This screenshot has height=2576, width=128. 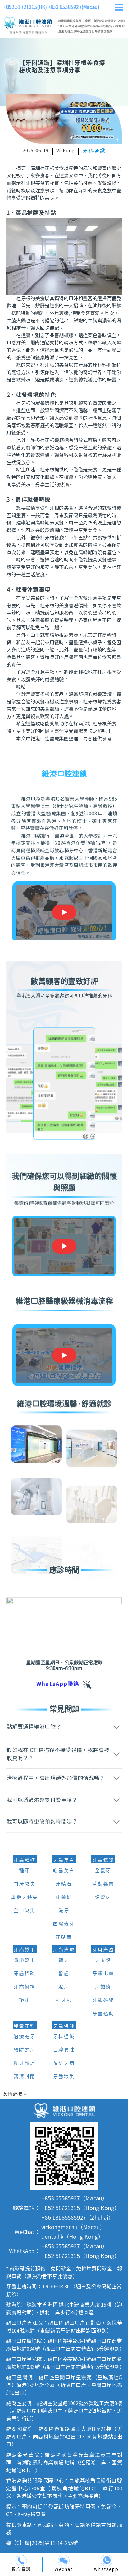 What do you see at coordinates (24, 2077) in the screenshot?
I see `窩溝封閉` at bounding box center [24, 2077].